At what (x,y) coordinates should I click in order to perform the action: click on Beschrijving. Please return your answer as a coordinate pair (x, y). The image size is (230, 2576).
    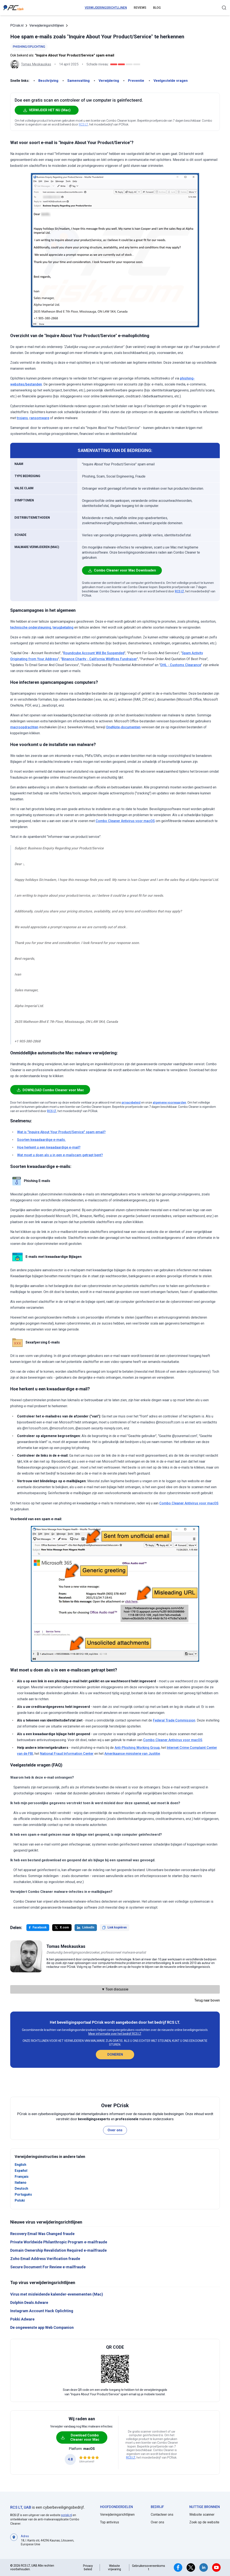
    Looking at the image, I should click on (48, 81).